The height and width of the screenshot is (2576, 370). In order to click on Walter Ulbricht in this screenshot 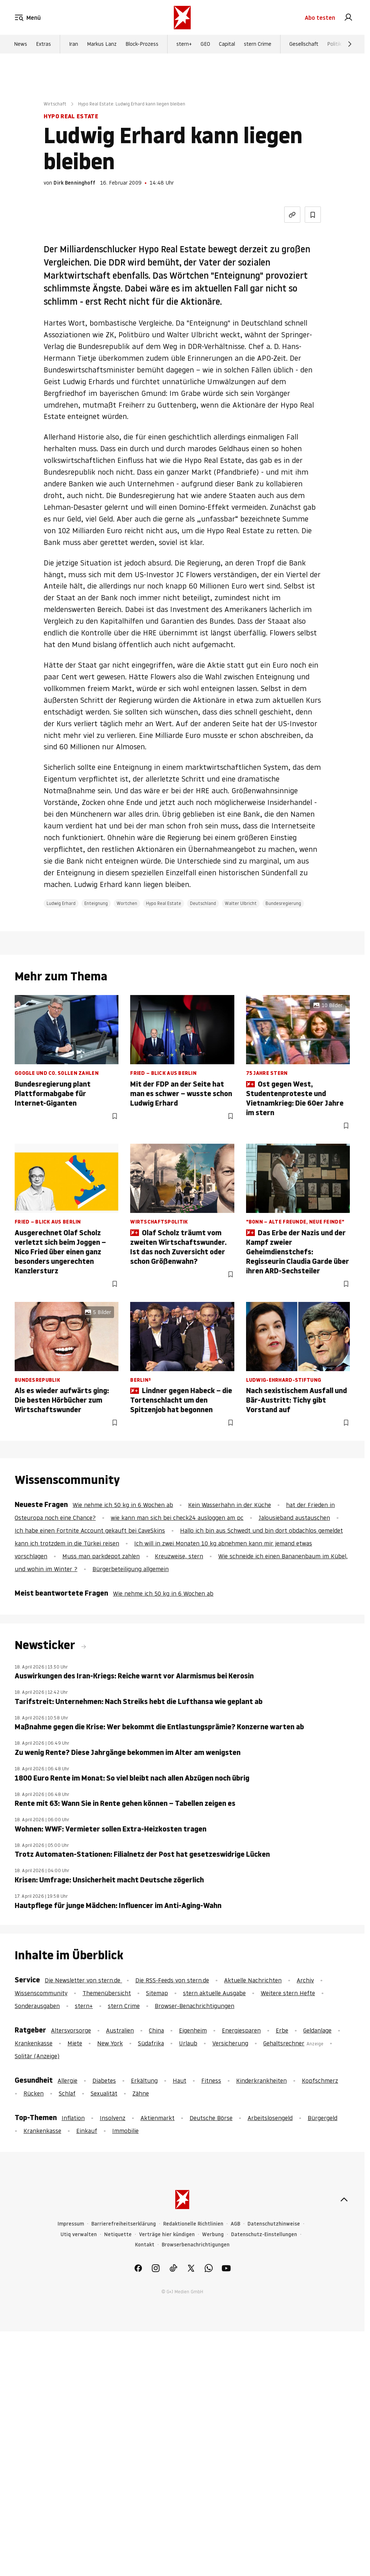, I will do `click(241, 903)`.